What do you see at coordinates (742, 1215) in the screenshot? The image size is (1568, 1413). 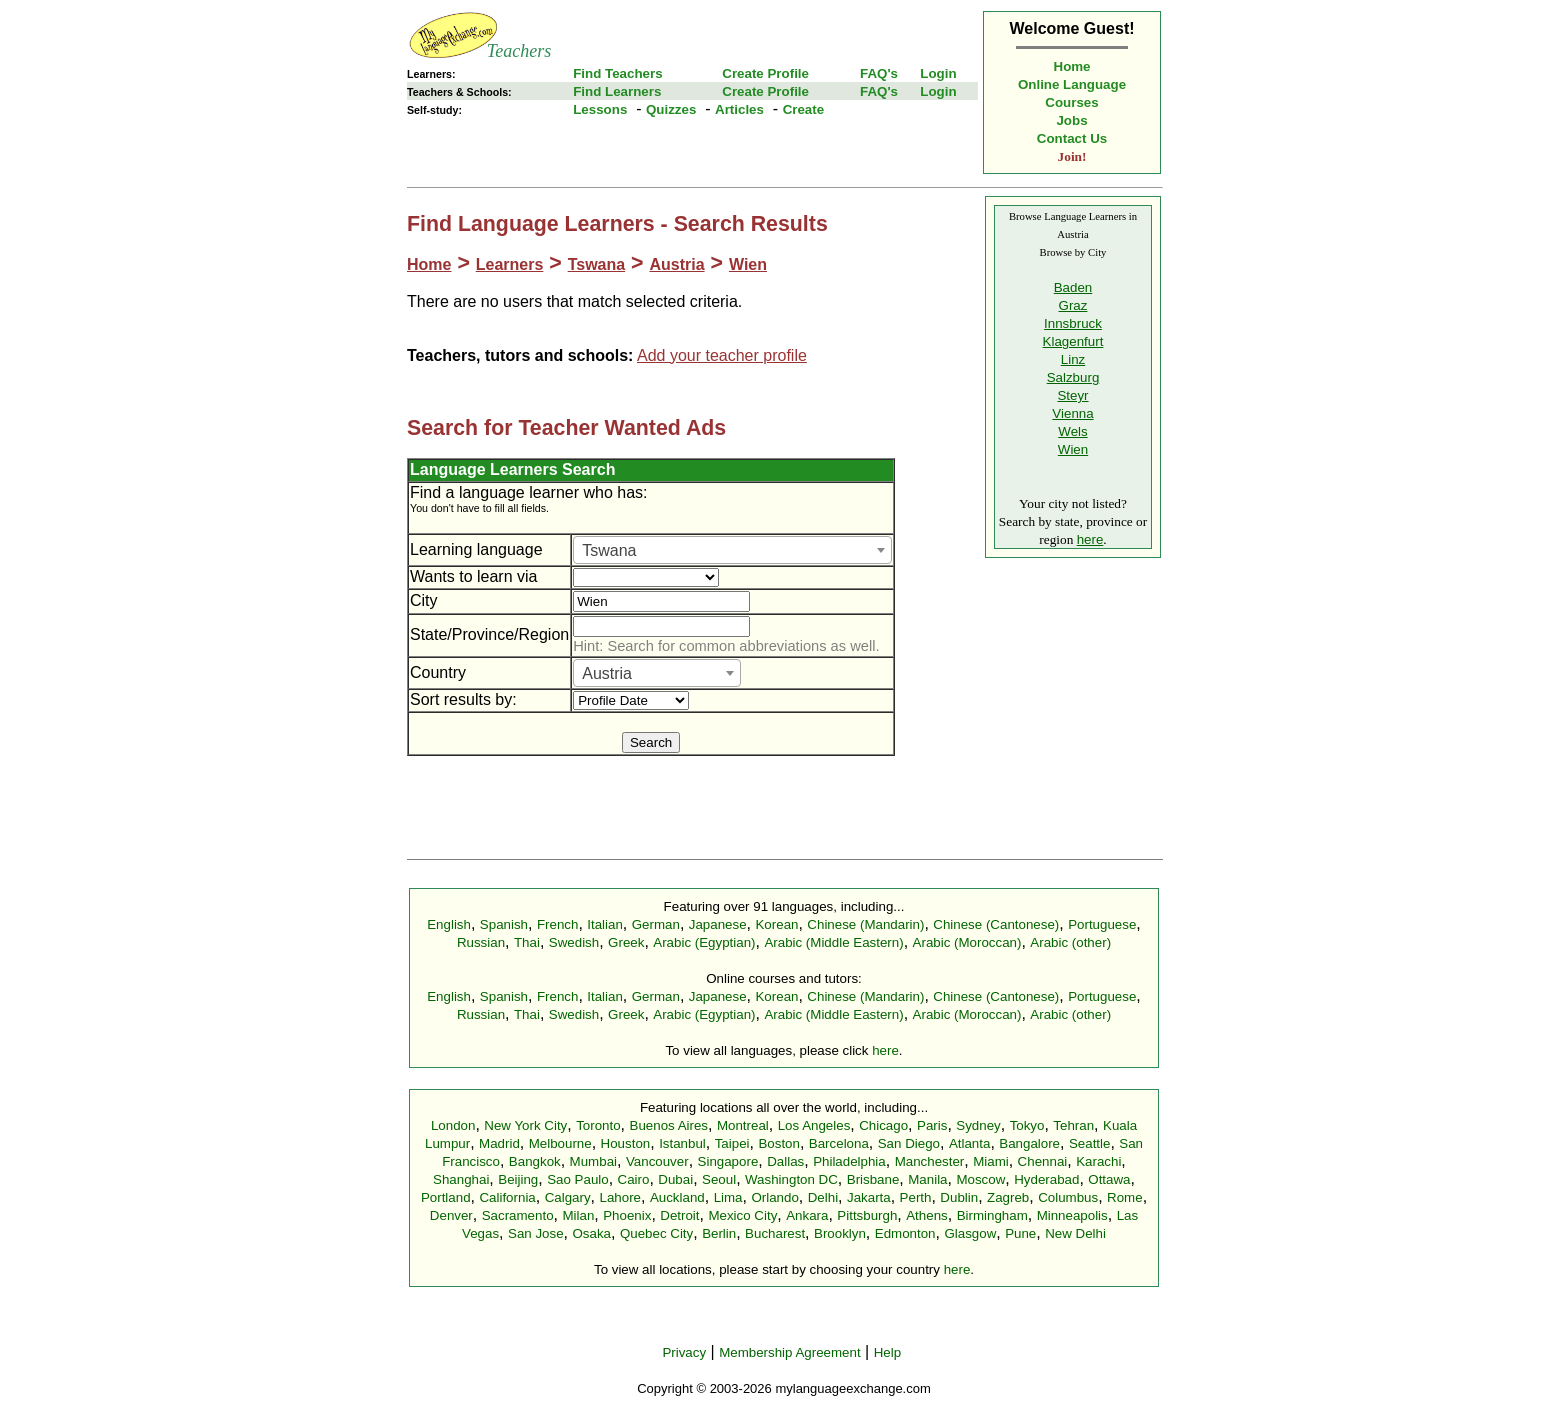 I see `Mexico City` at bounding box center [742, 1215].